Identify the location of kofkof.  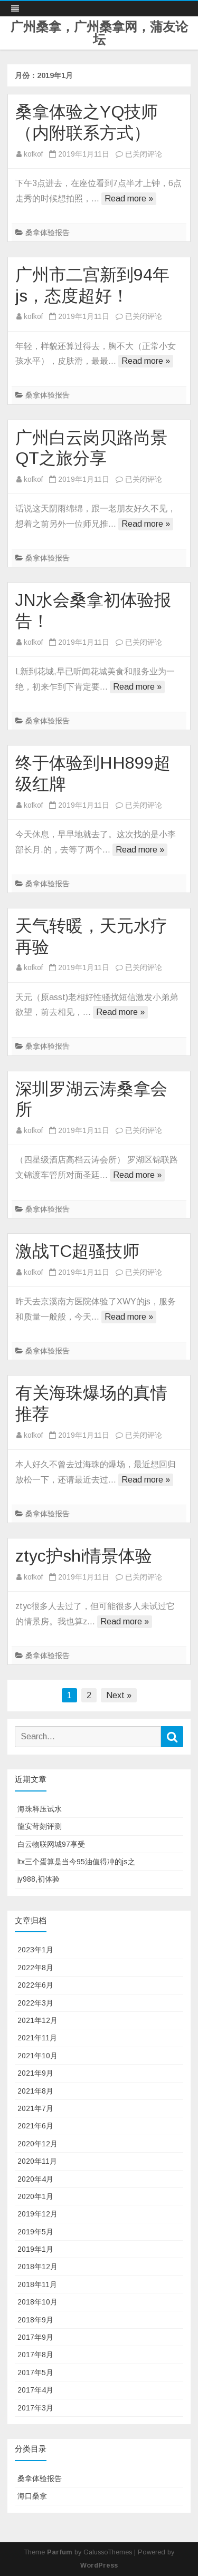
(33, 154).